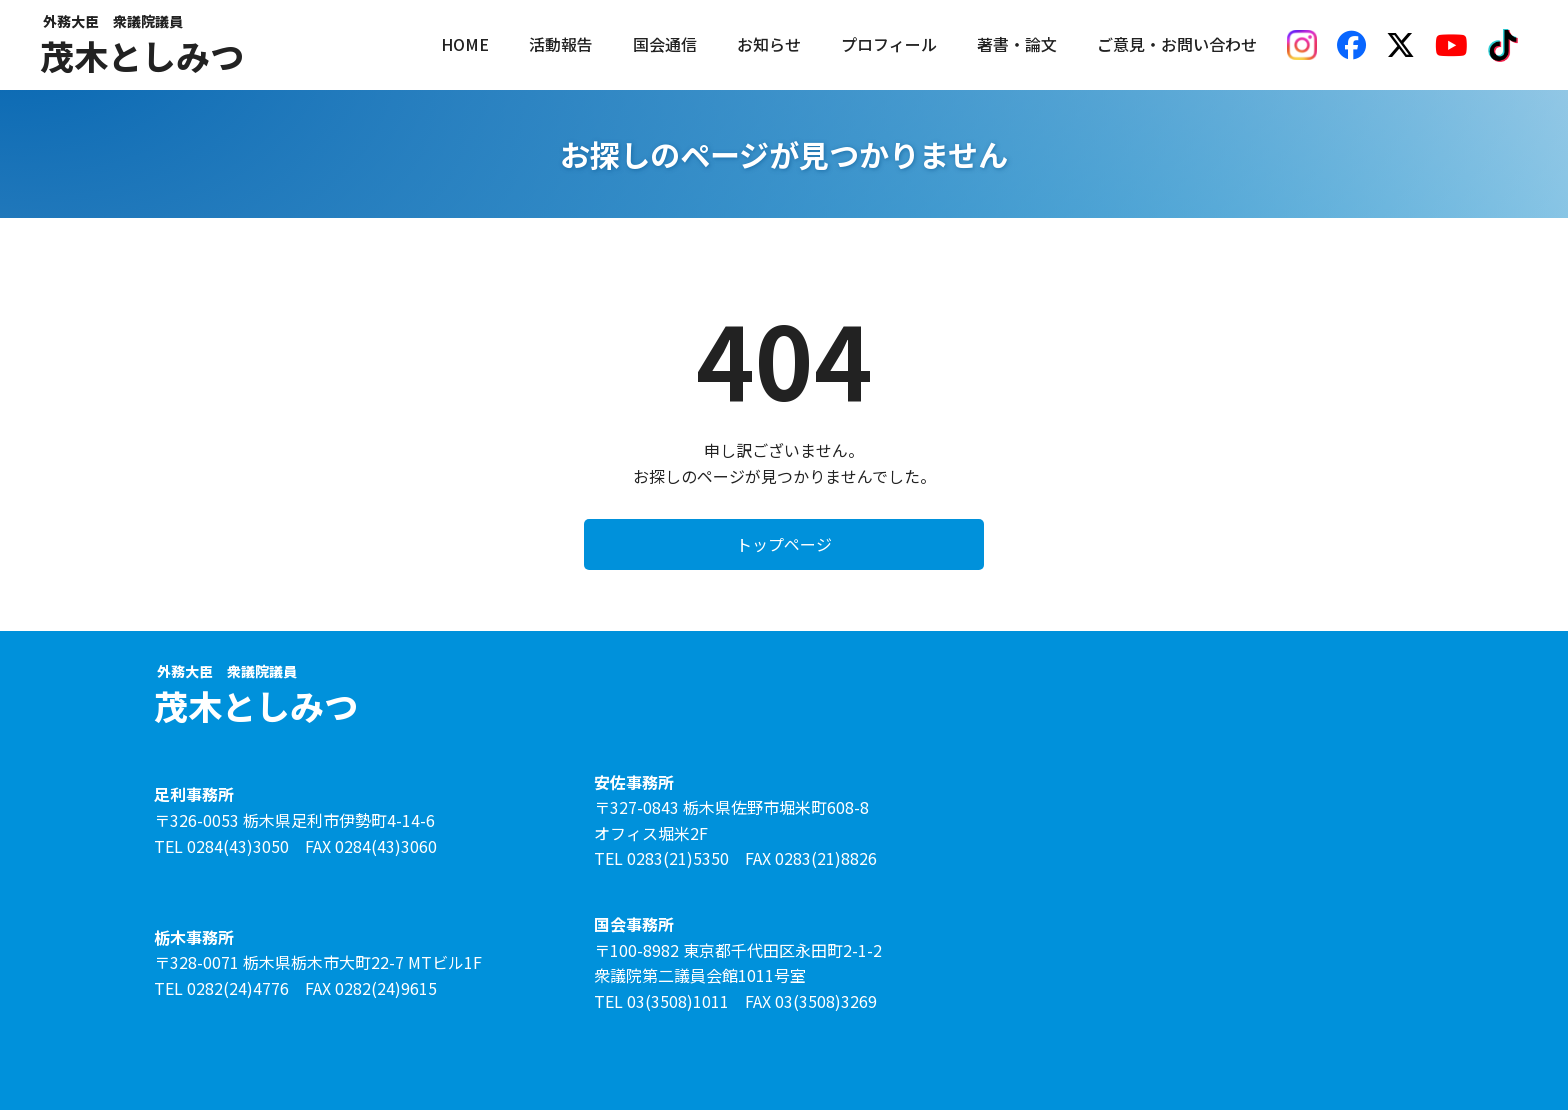 The image size is (1568, 1110). What do you see at coordinates (784, 544) in the screenshot?
I see `トップページ` at bounding box center [784, 544].